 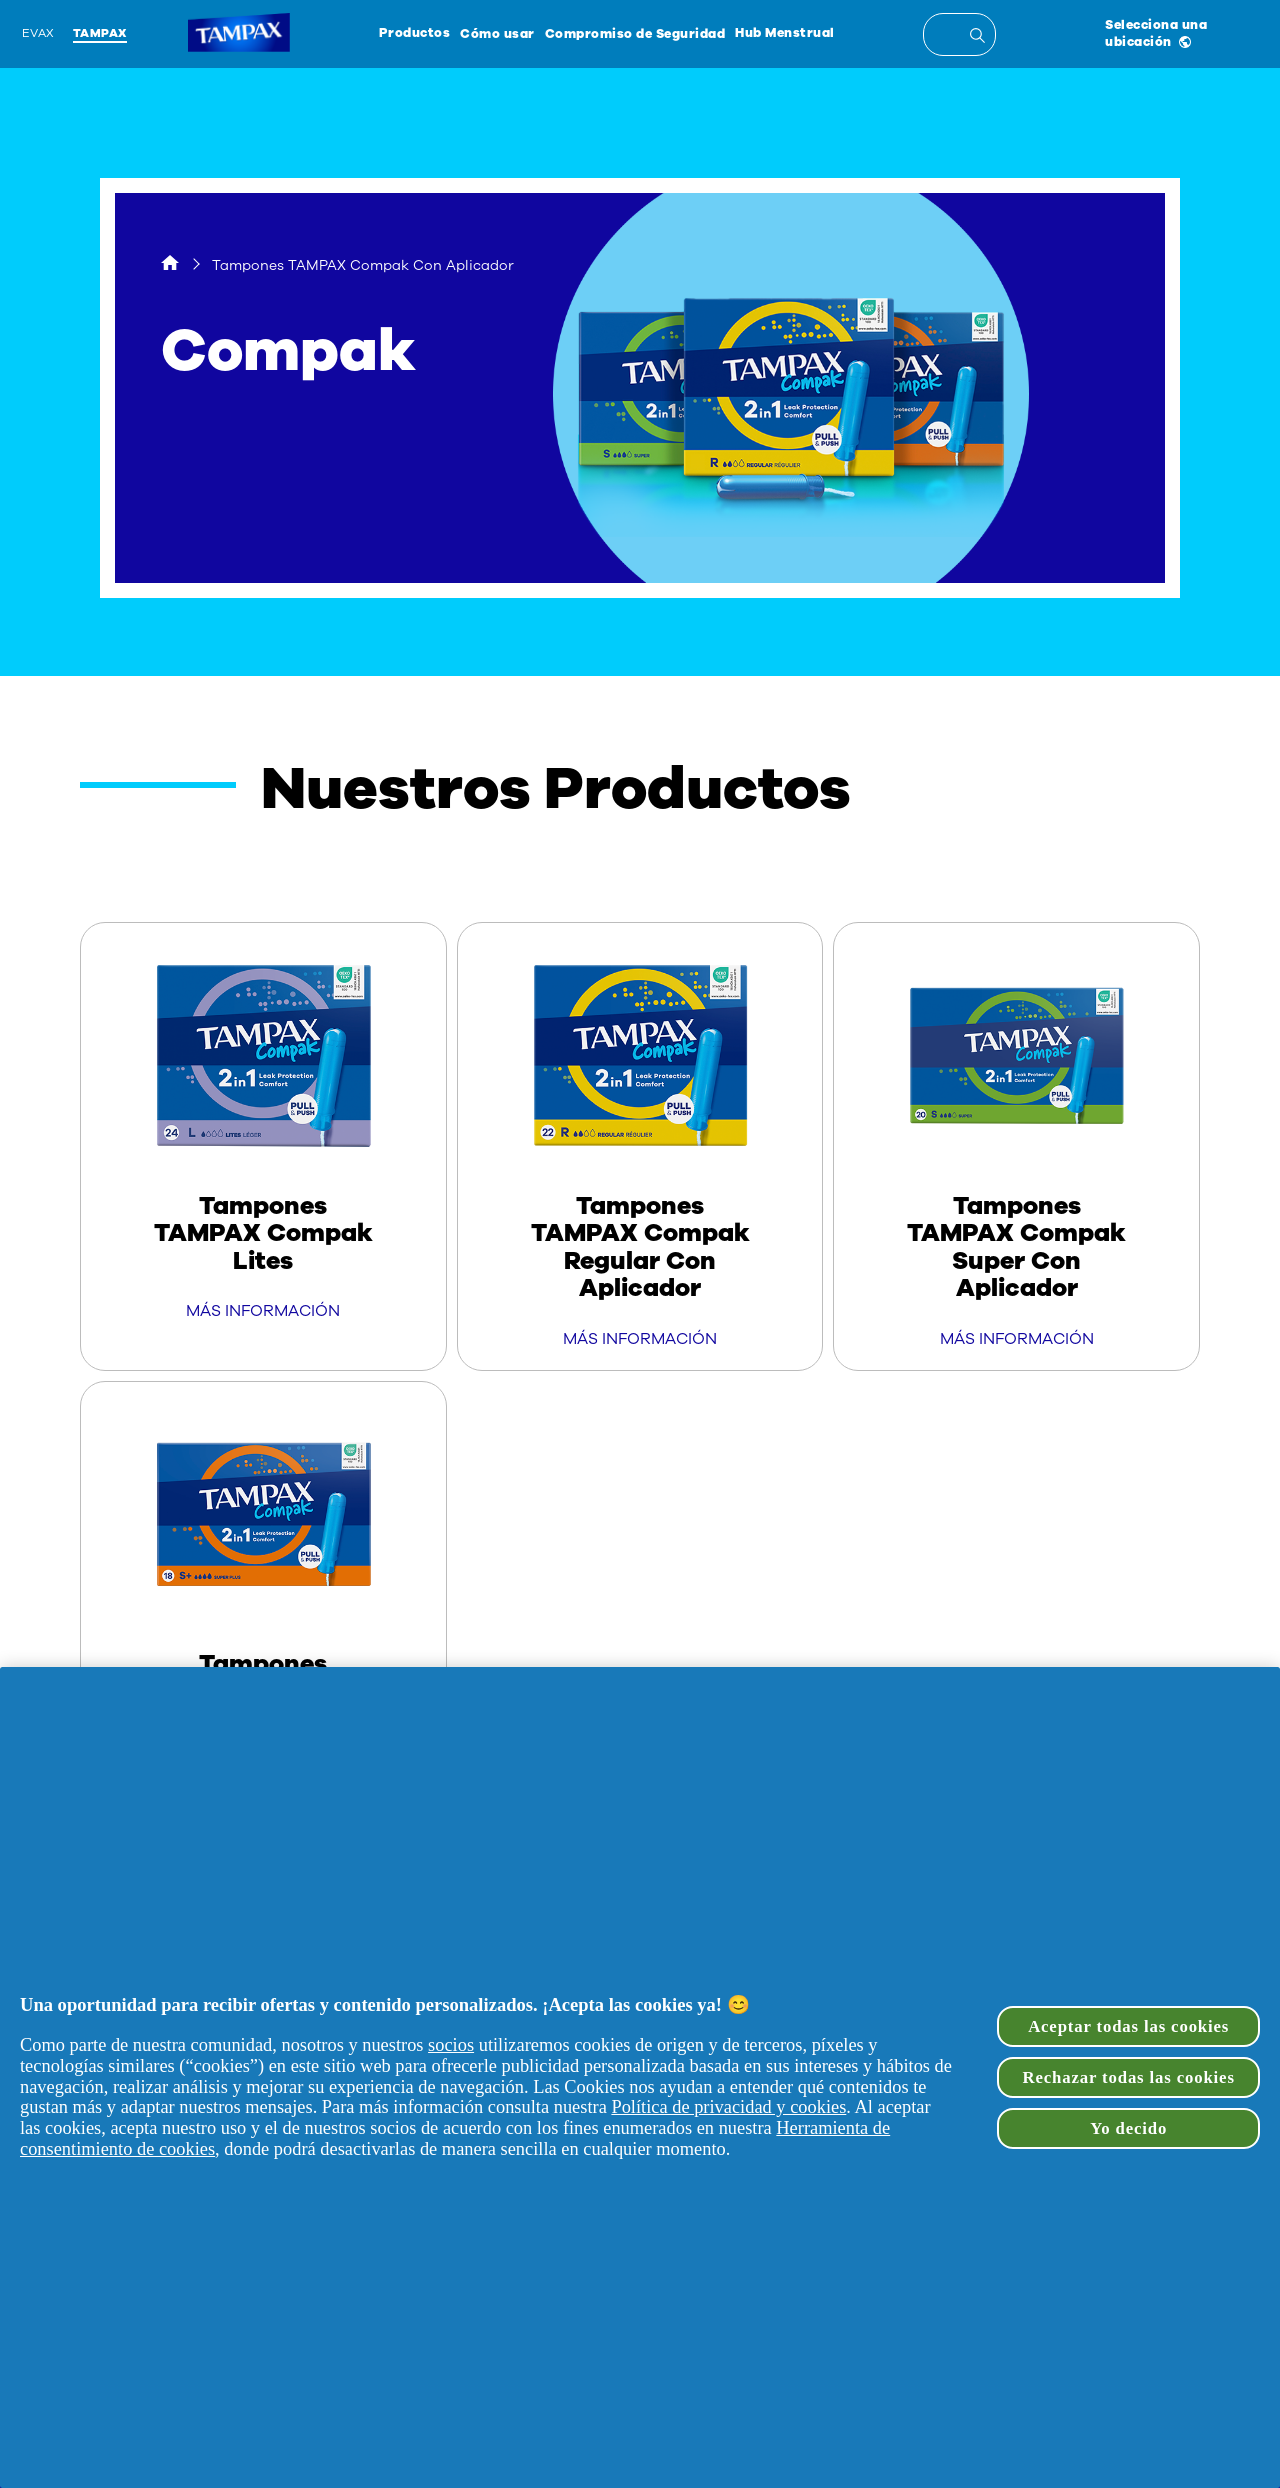 What do you see at coordinates (1129, 2077) in the screenshot?
I see `Rechazar todas las cookies` at bounding box center [1129, 2077].